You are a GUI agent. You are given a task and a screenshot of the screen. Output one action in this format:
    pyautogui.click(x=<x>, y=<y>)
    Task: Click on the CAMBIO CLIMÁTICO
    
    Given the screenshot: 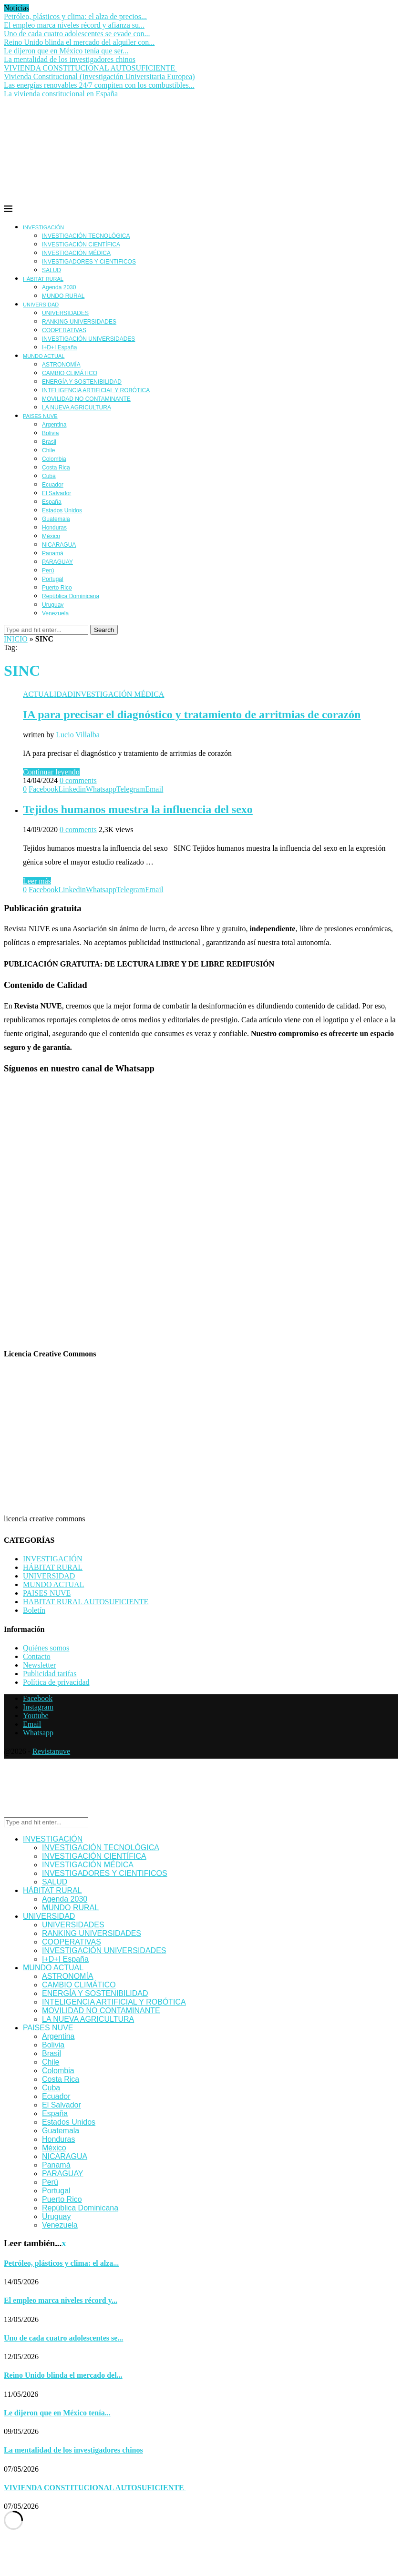 What is the action you would take?
    pyautogui.click(x=69, y=373)
    